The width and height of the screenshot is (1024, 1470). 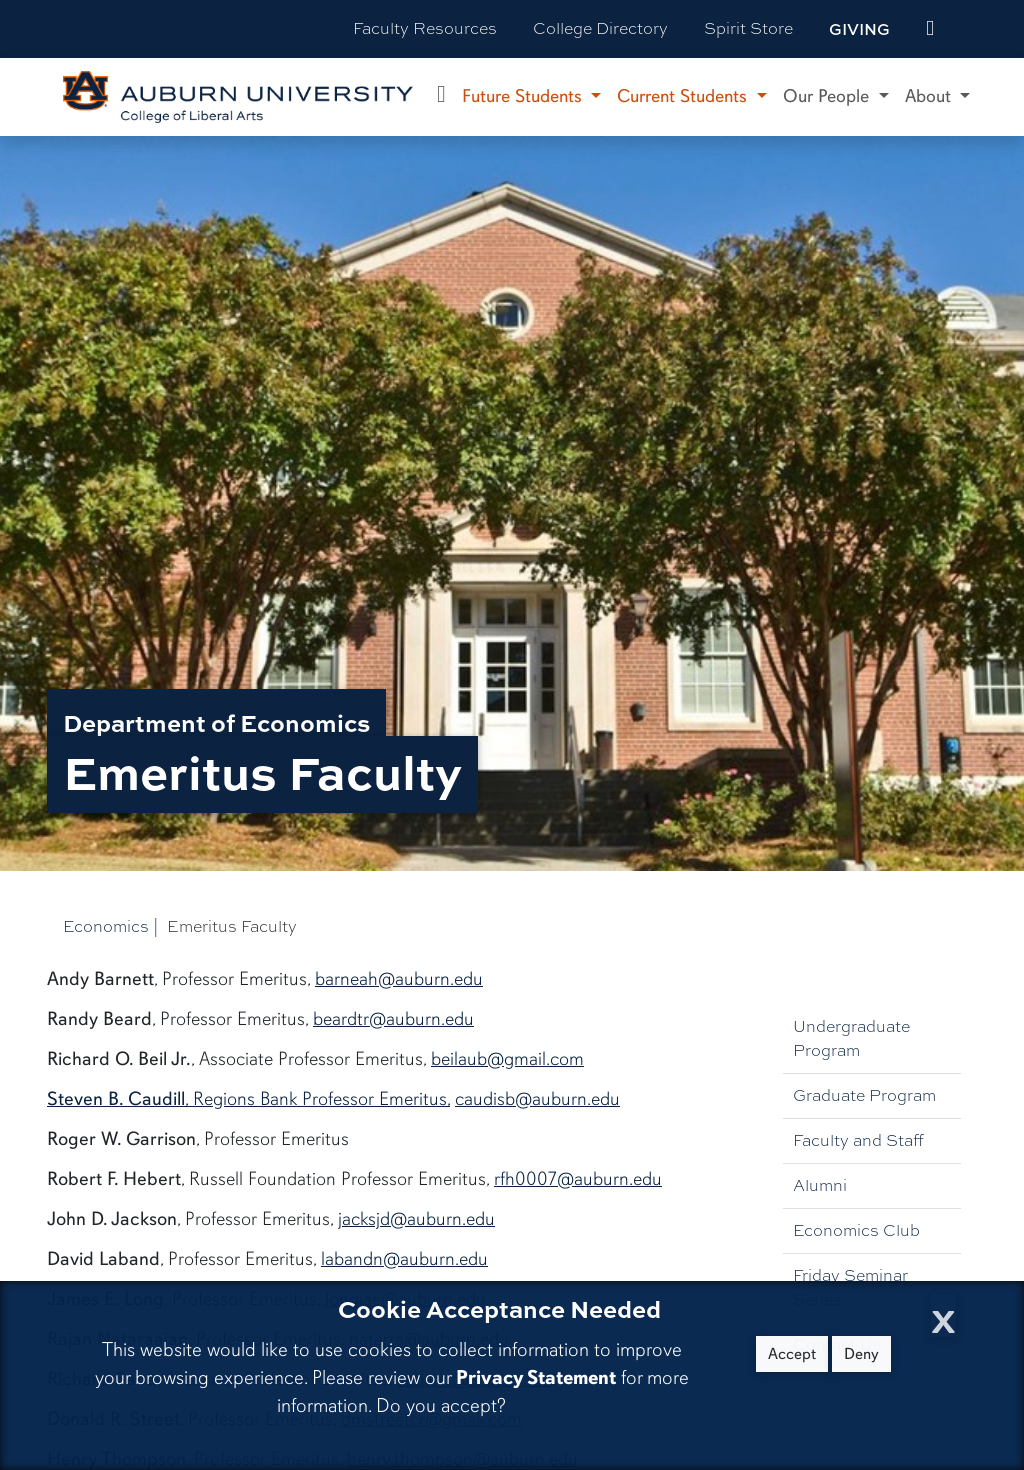 What do you see at coordinates (748, 28) in the screenshot?
I see `Spirit Store` at bounding box center [748, 28].